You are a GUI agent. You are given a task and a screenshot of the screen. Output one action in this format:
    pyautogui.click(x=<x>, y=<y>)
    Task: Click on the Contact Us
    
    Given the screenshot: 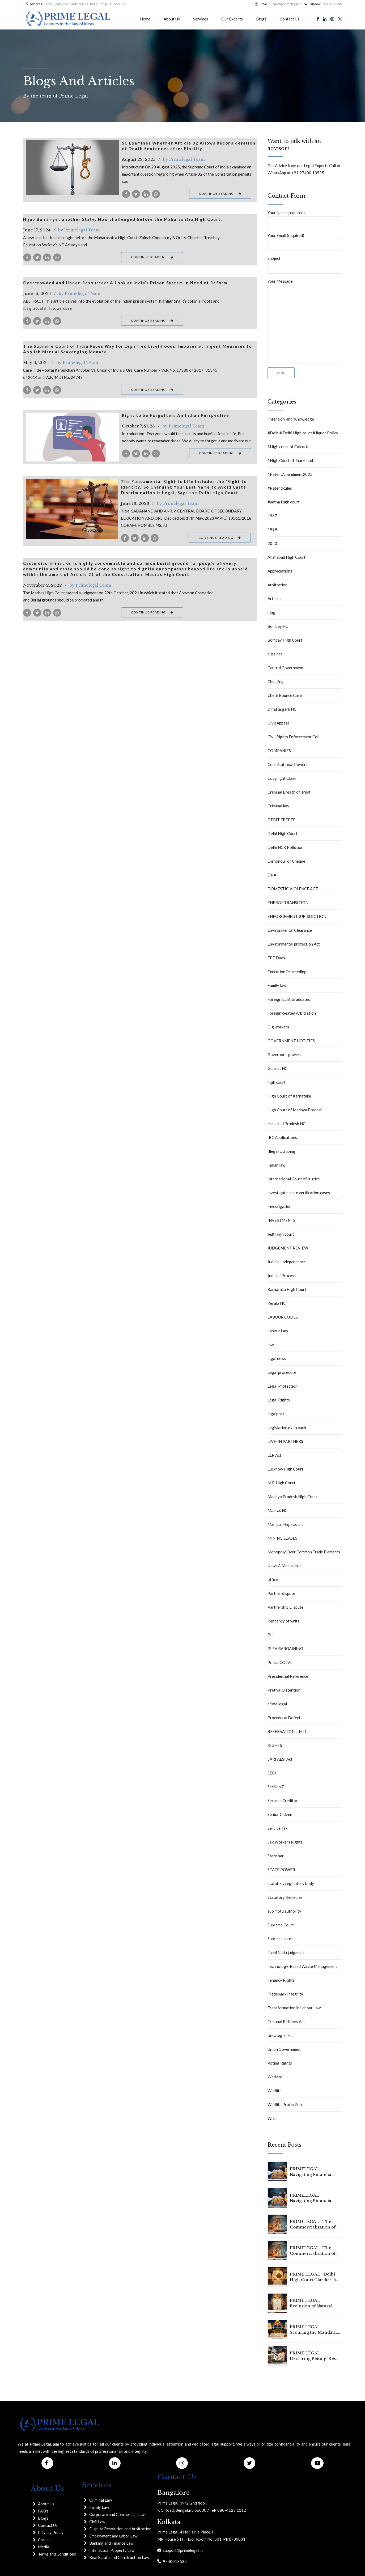 What is the action you would take?
    pyautogui.click(x=289, y=18)
    